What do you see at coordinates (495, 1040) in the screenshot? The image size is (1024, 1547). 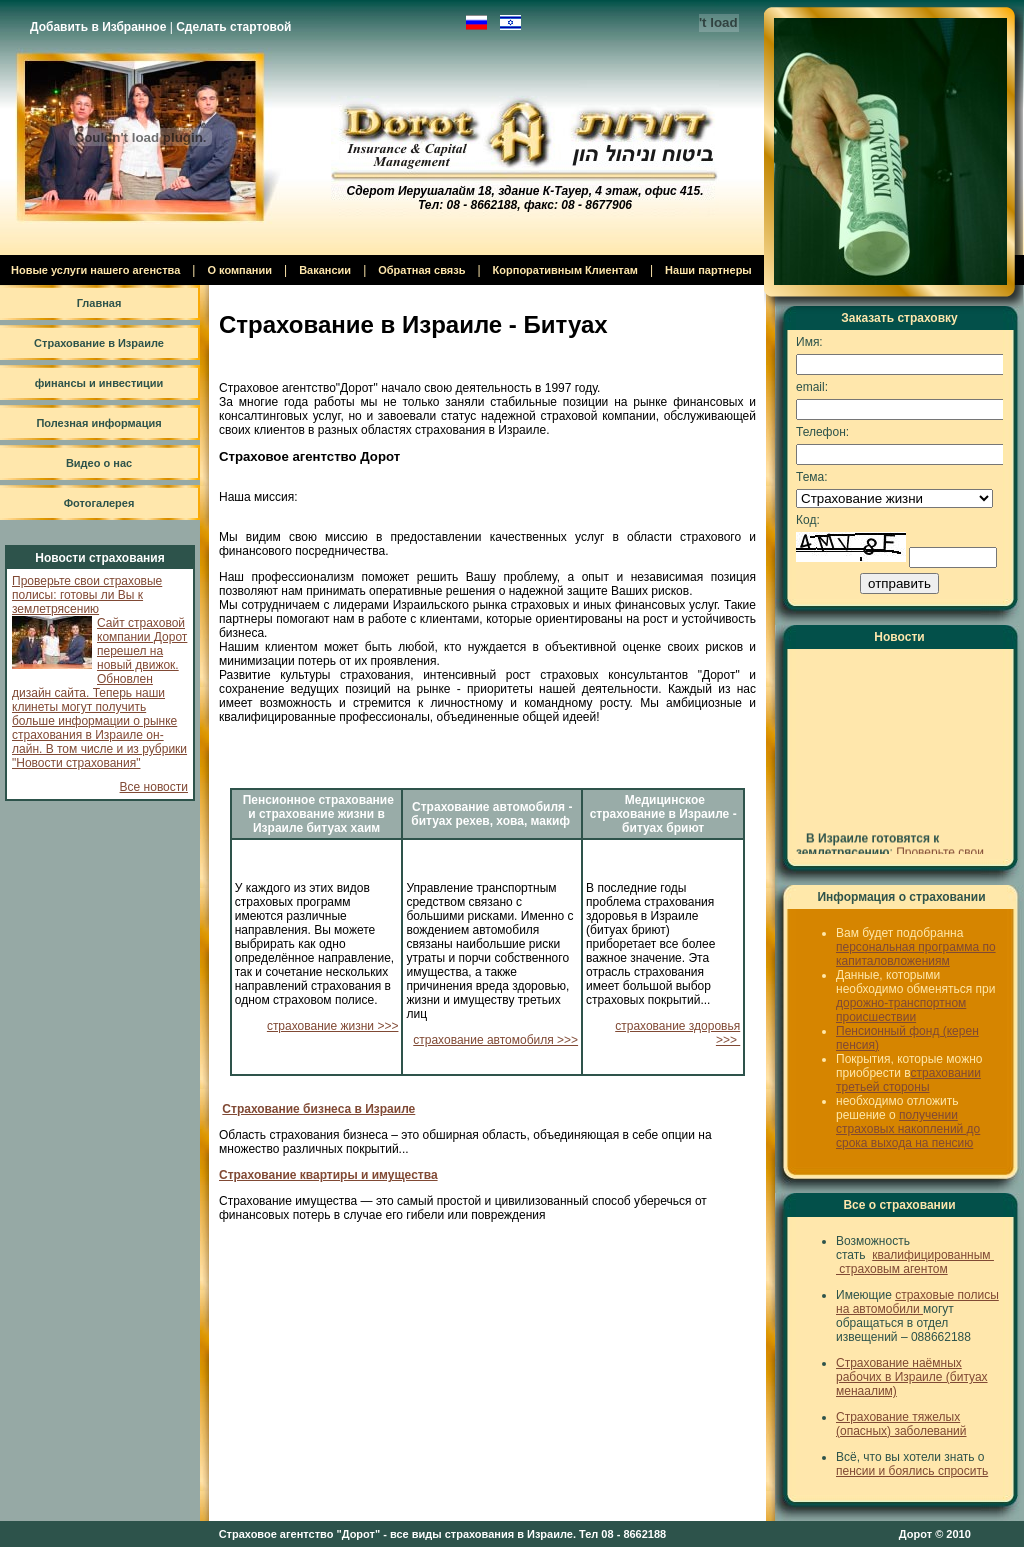 I see `страхование автомобиля >>>` at bounding box center [495, 1040].